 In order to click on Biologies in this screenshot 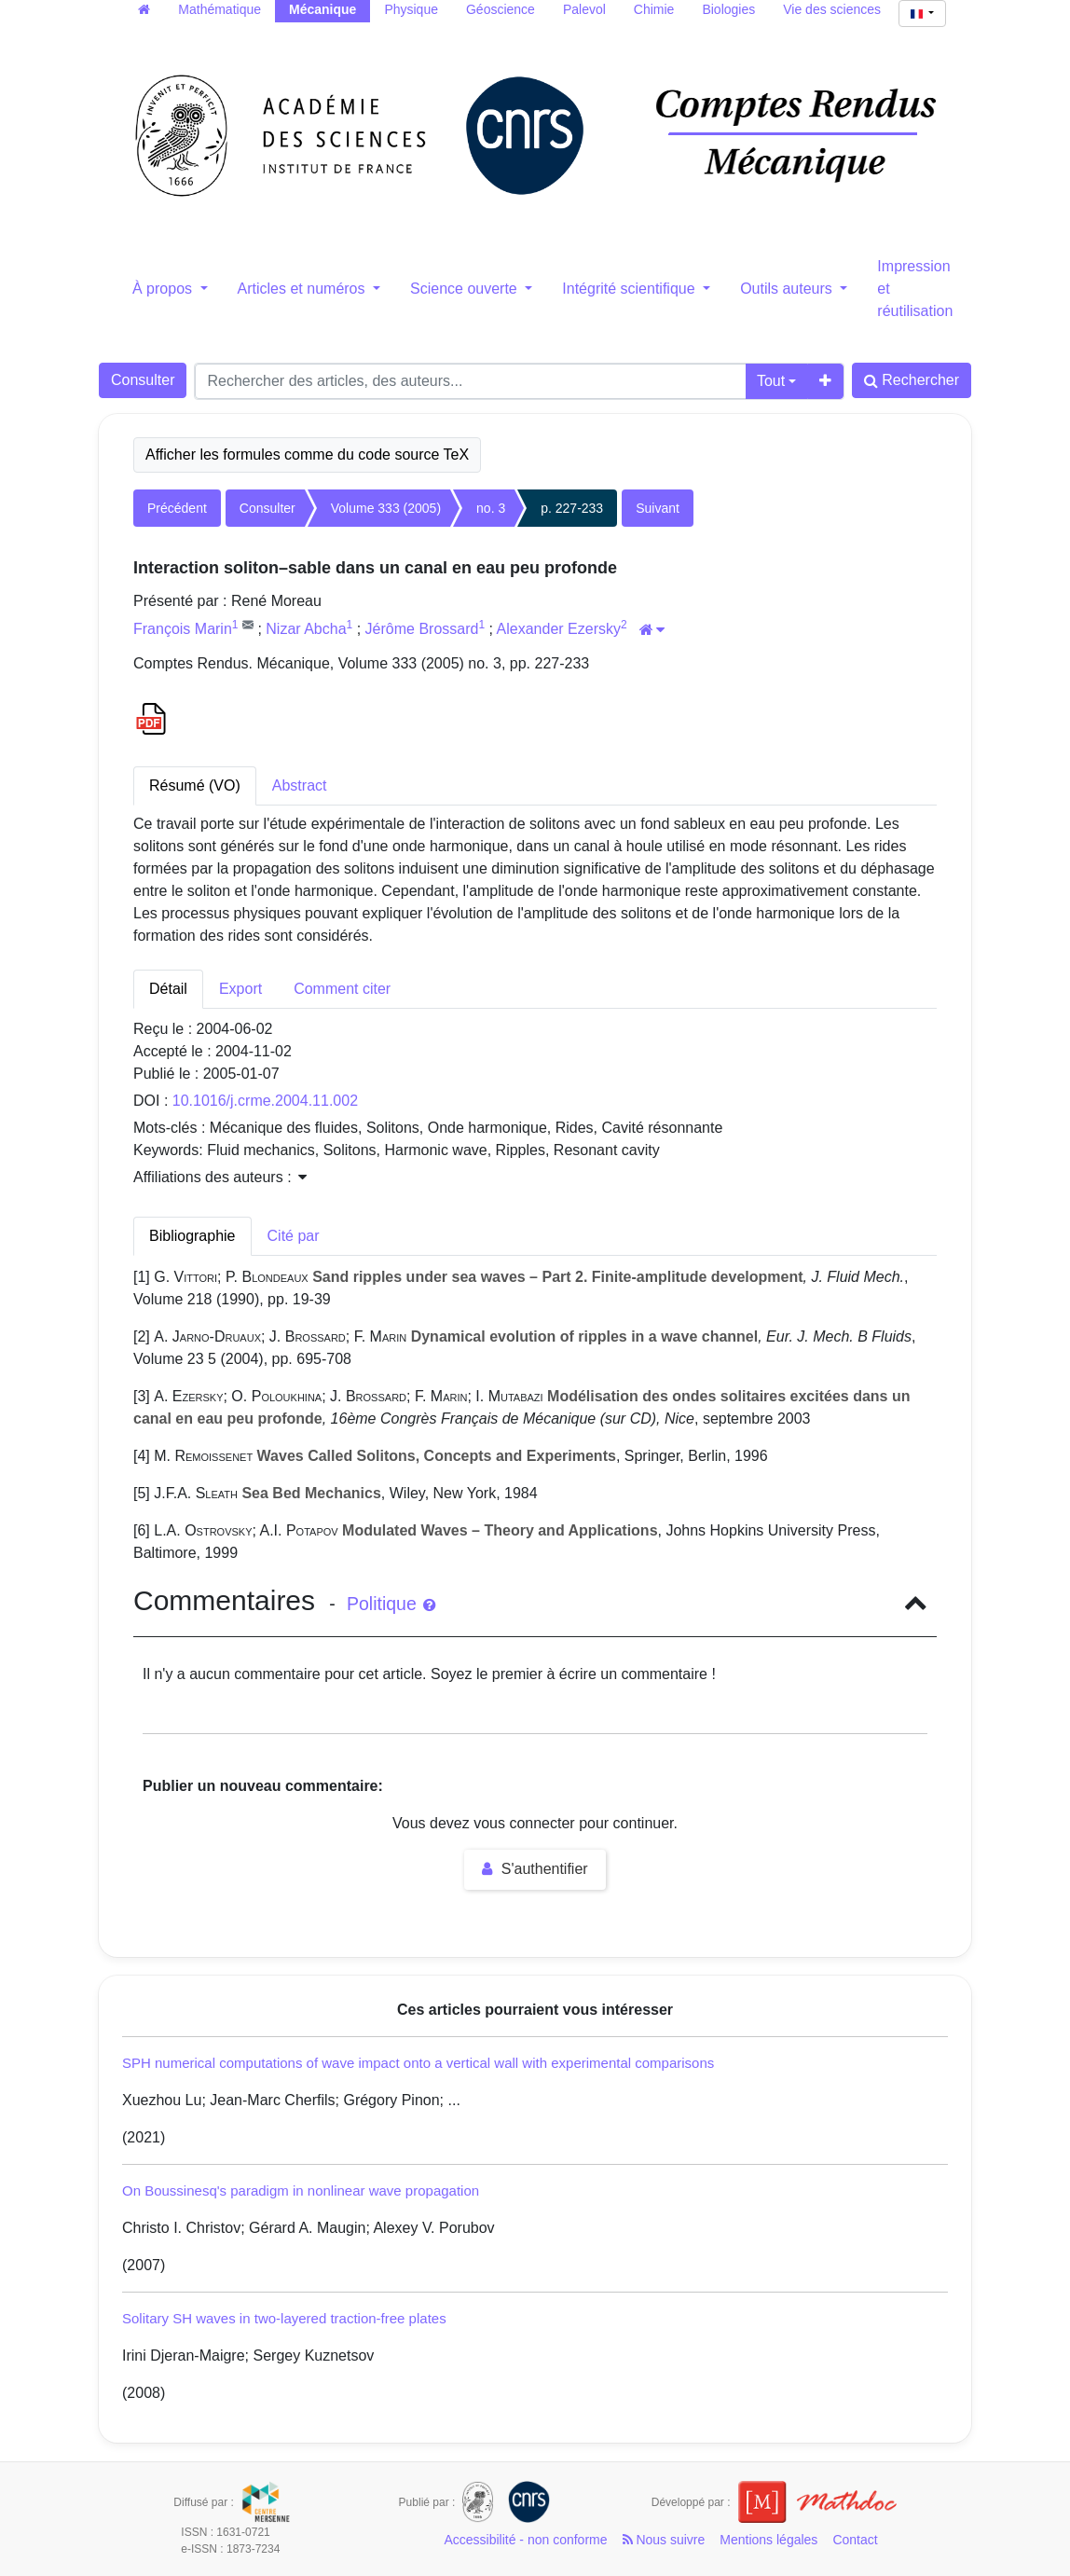, I will do `click(728, 9)`.